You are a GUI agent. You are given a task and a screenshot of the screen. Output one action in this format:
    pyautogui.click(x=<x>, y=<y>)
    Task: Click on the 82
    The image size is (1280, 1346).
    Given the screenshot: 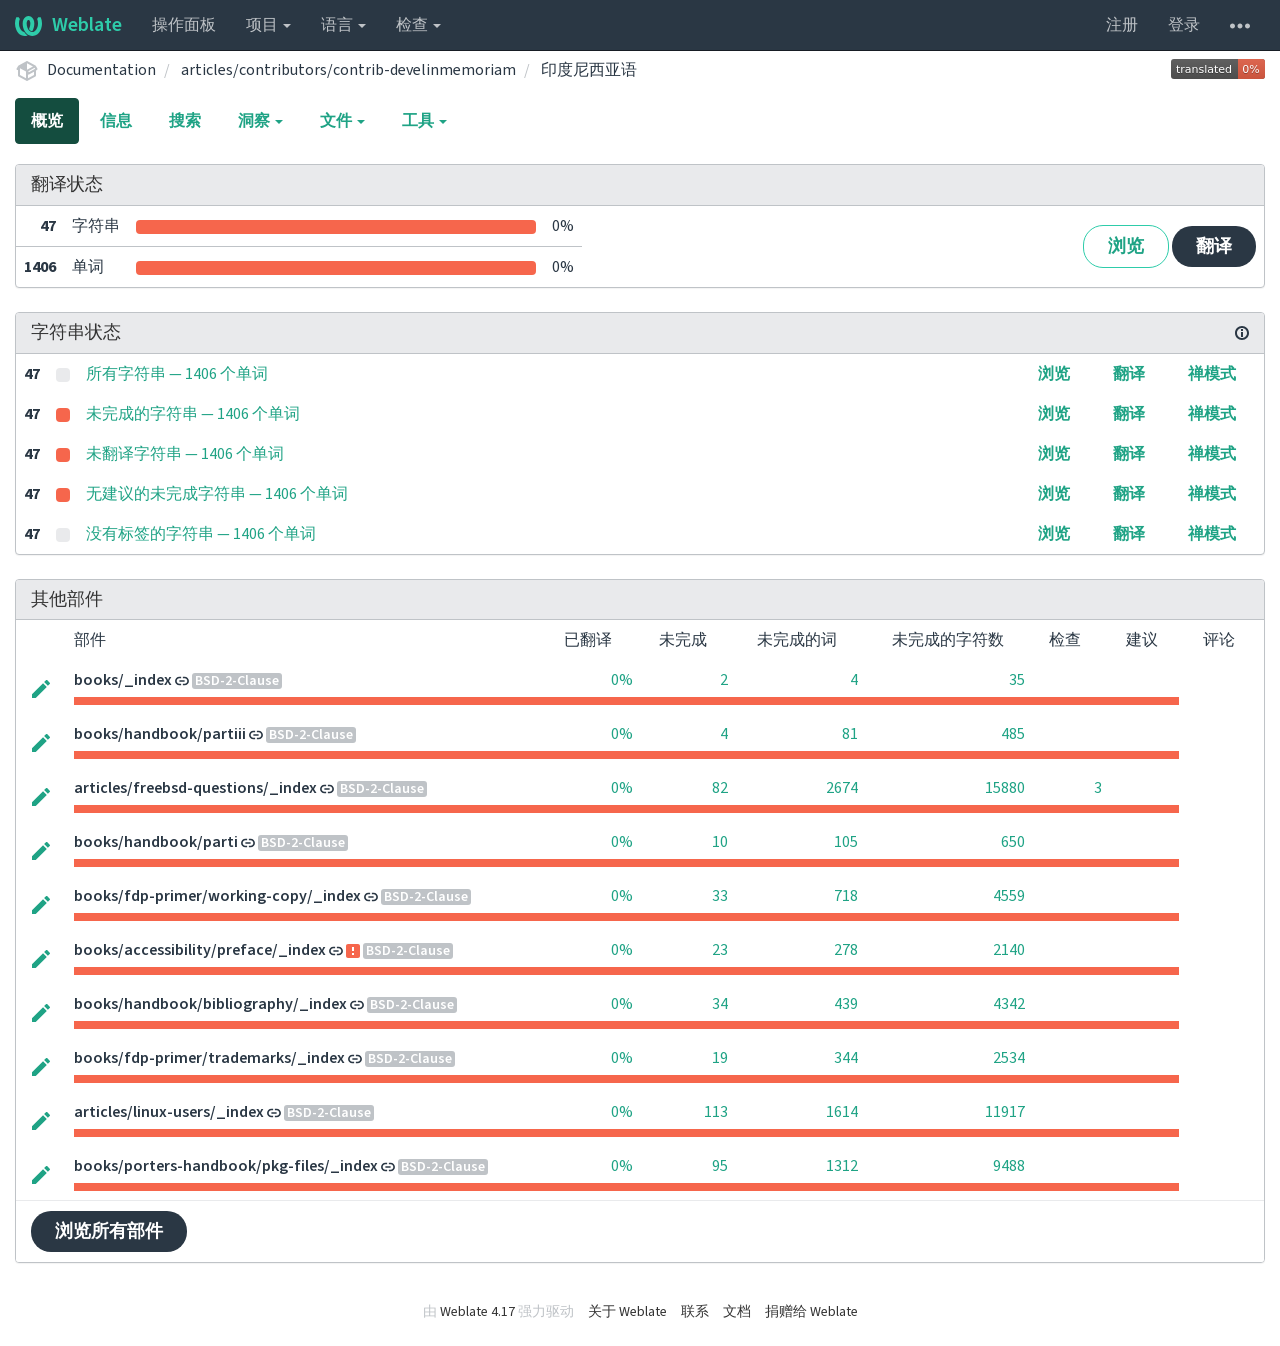 What is the action you would take?
    pyautogui.click(x=720, y=788)
    